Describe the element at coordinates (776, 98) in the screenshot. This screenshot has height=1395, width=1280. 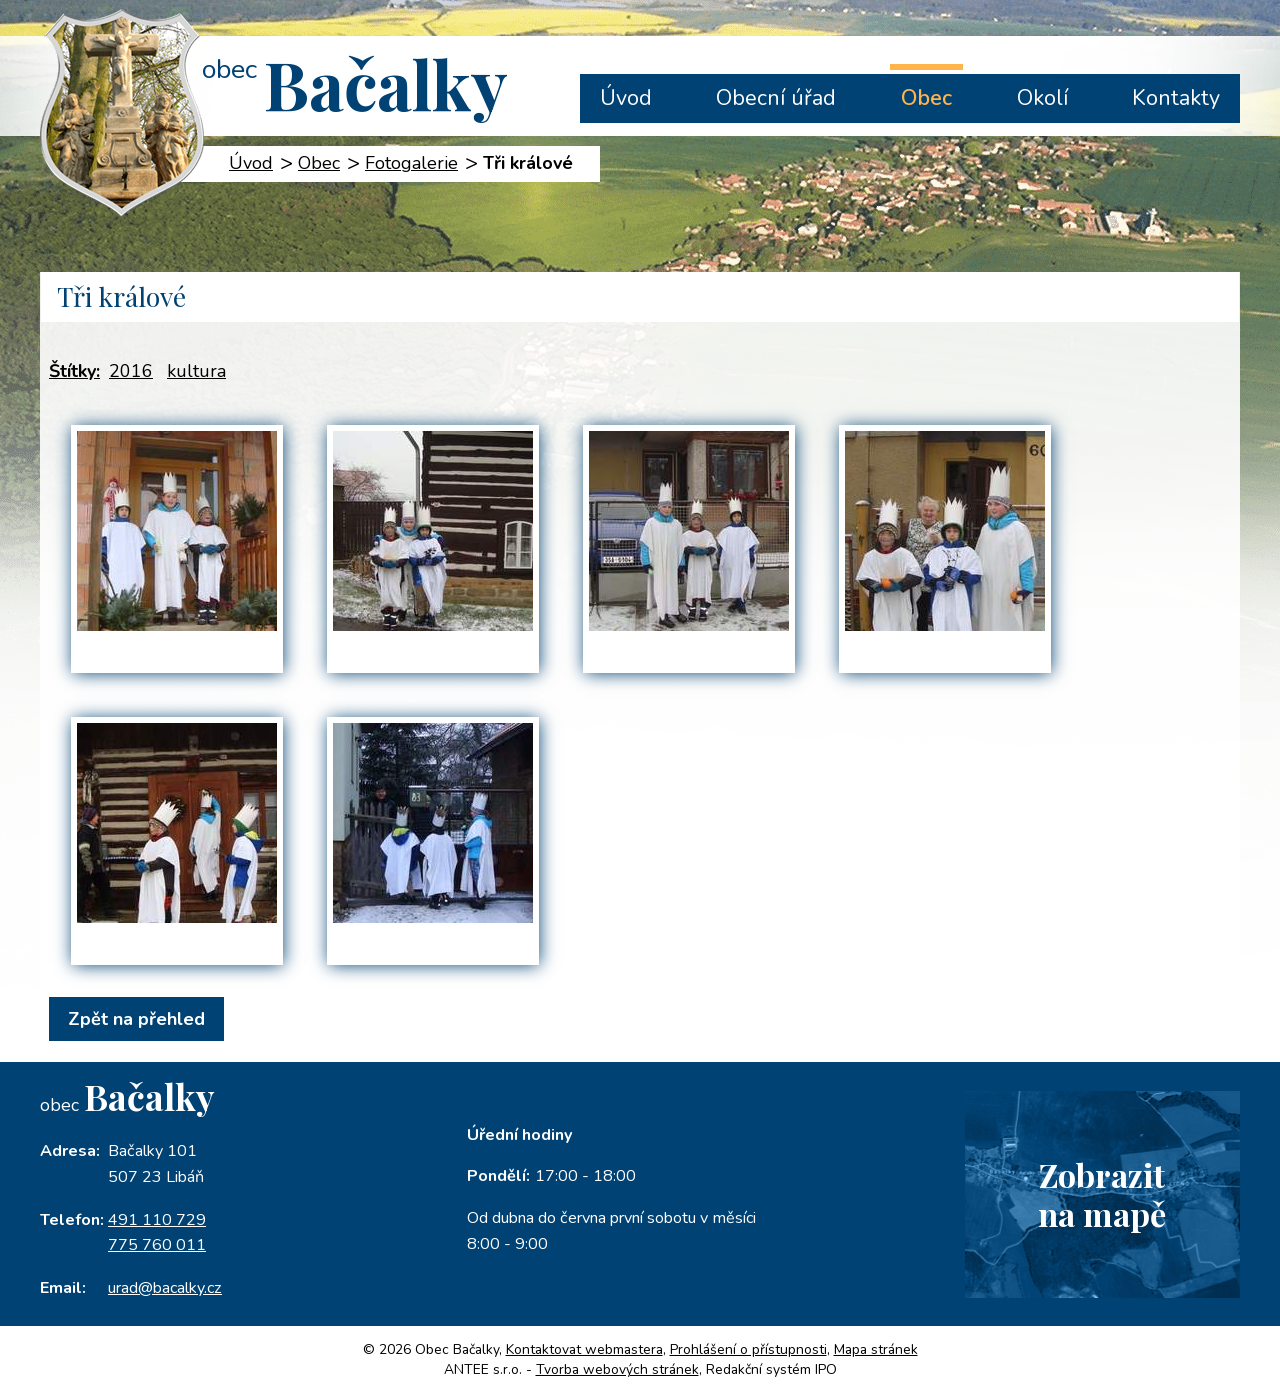
I see `Obecní úřad` at that location.